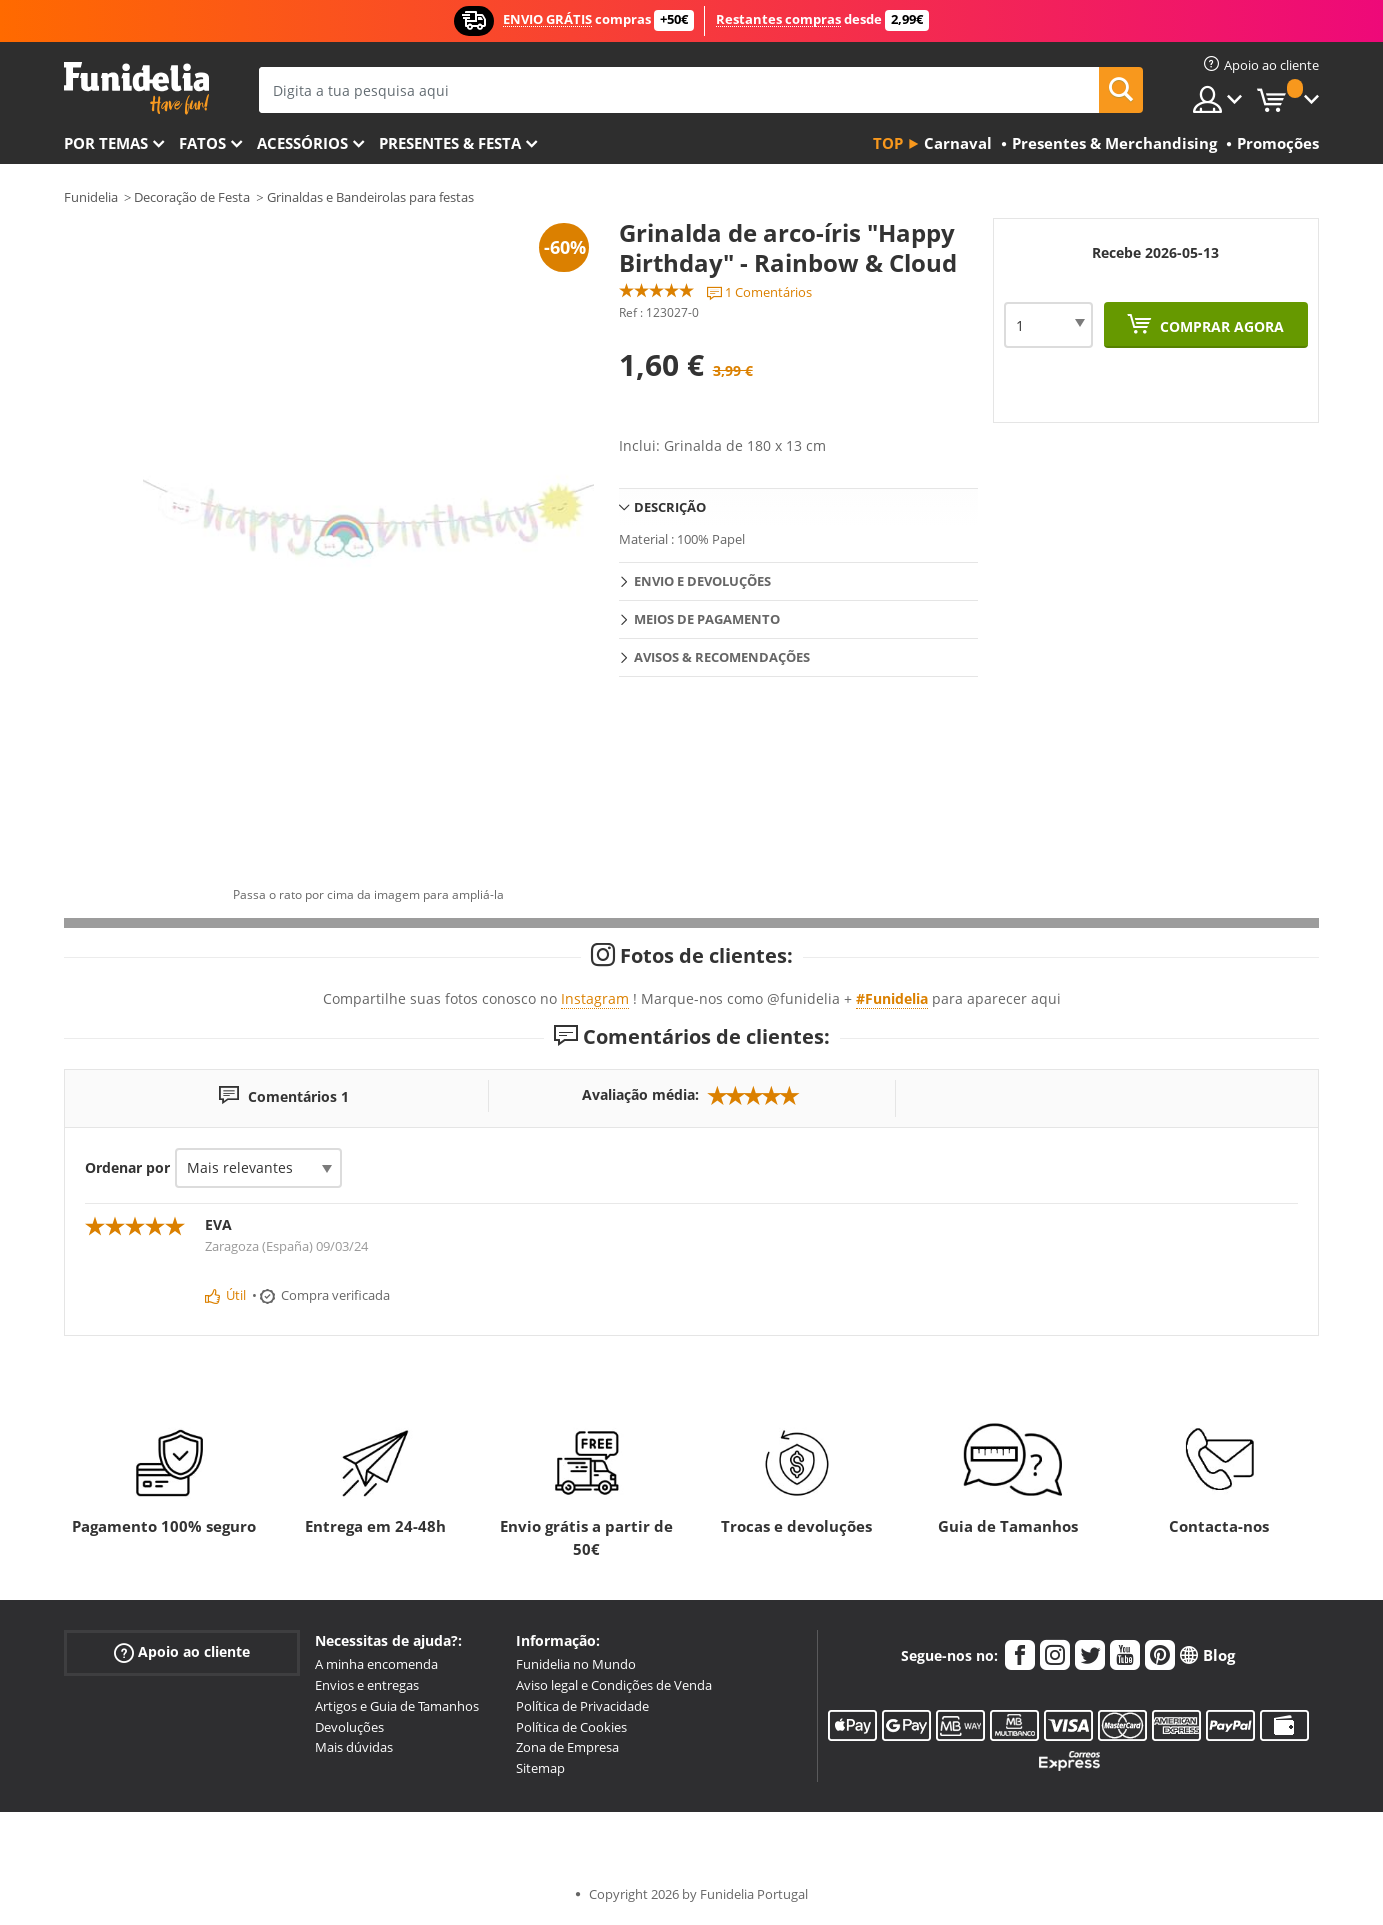 Image resolution: width=1383 pixels, height=1925 pixels. What do you see at coordinates (127, 1167) in the screenshot?
I see `Ordenar por` at bounding box center [127, 1167].